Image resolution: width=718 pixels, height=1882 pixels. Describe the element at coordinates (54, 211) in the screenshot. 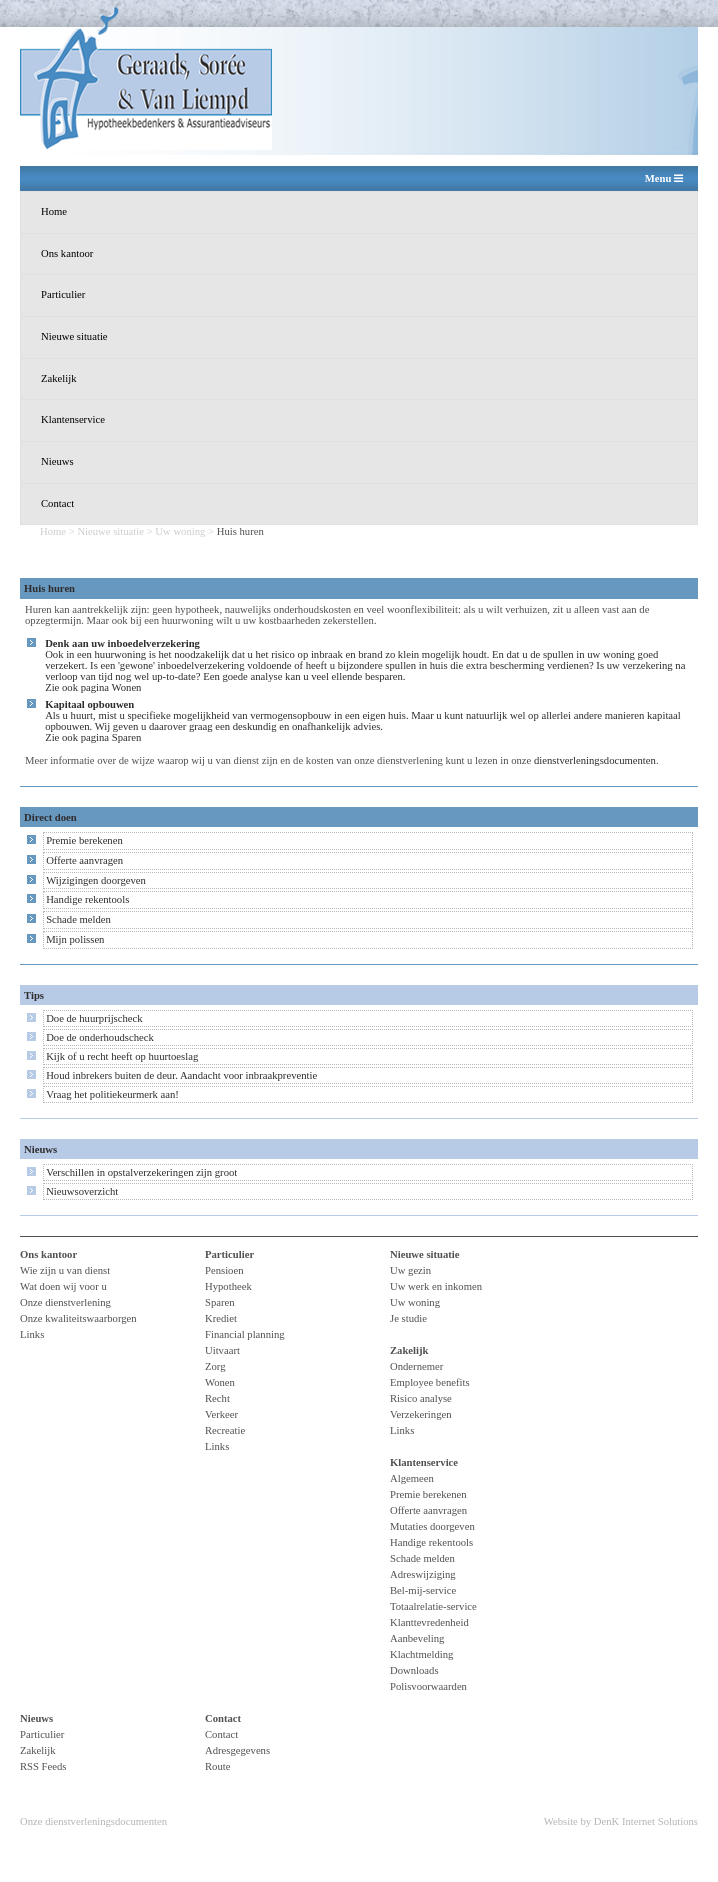

I see `Home` at that location.